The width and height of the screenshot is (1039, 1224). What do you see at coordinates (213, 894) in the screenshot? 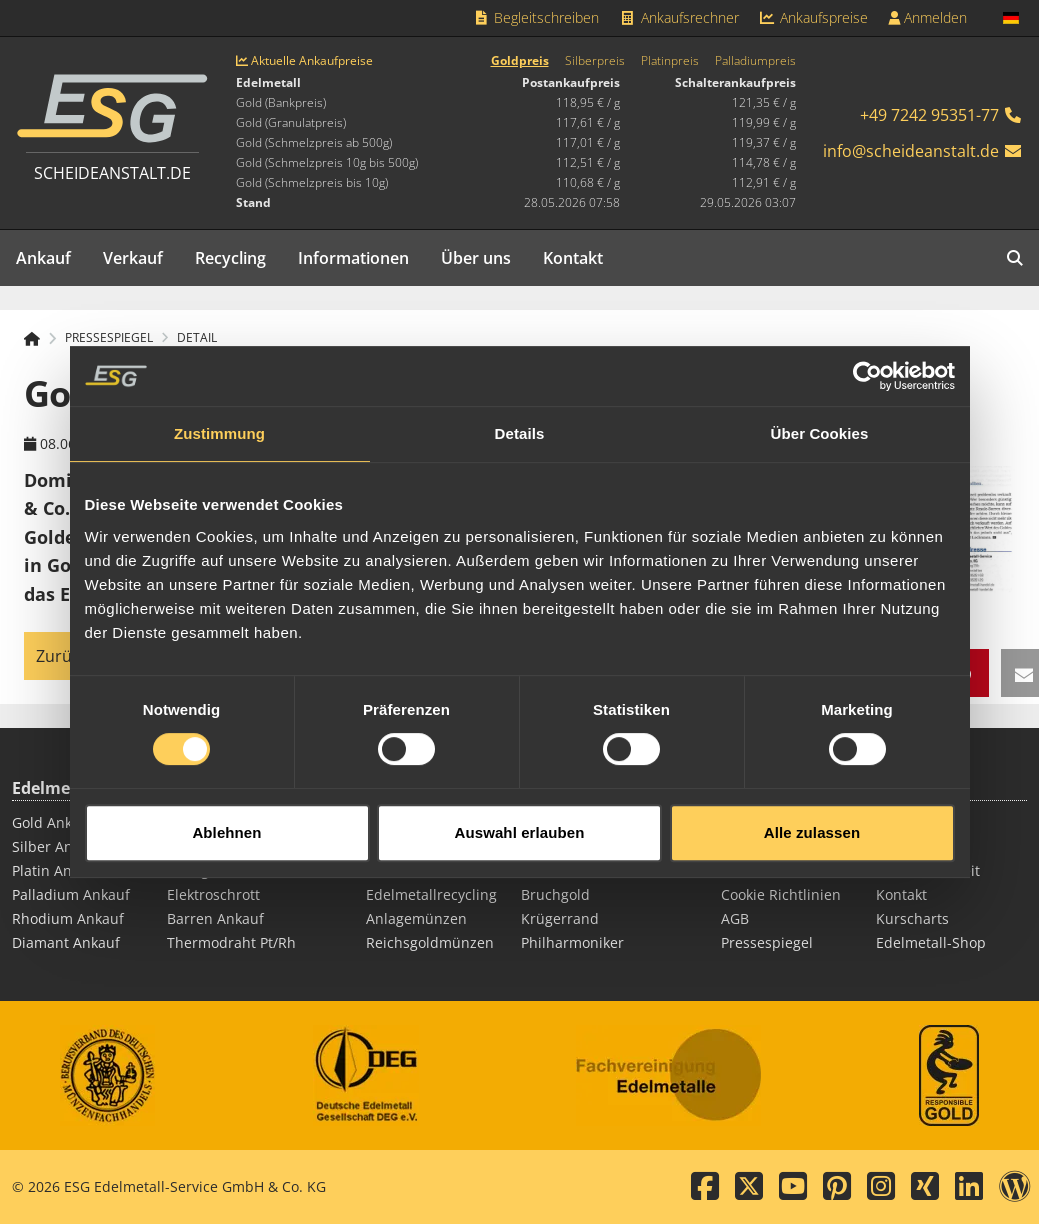
I see `Elektroschrott` at bounding box center [213, 894].